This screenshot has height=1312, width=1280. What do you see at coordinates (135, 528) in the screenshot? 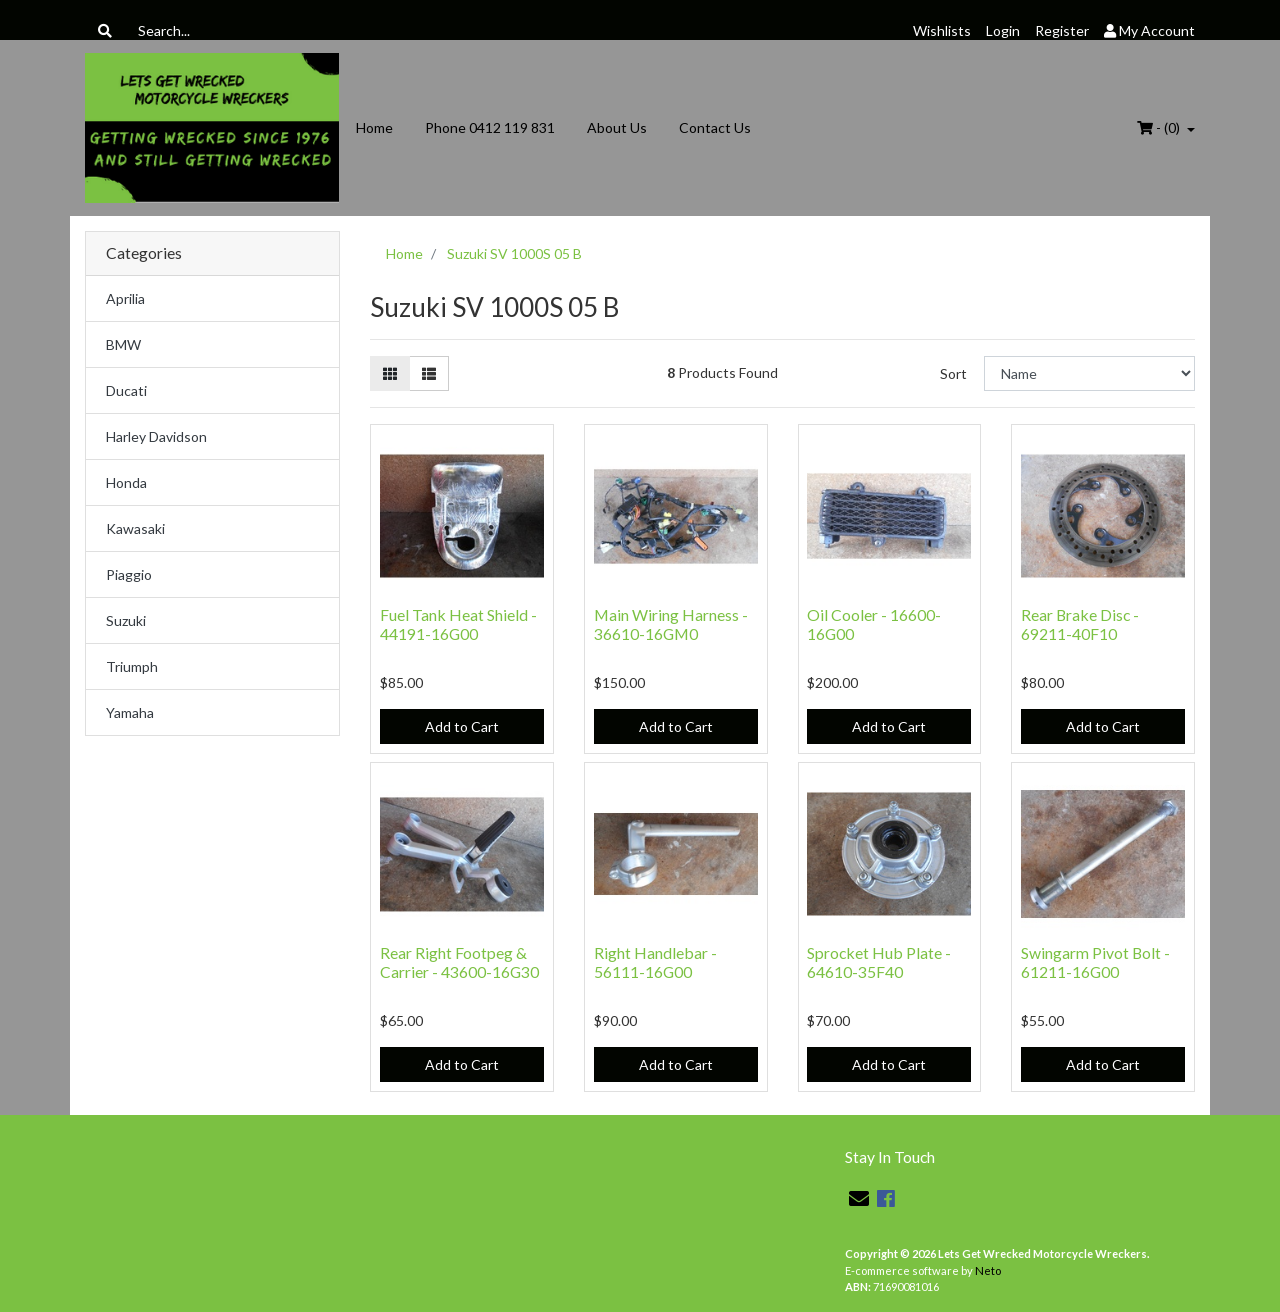
I see `Kawasaki` at bounding box center [135, 528].